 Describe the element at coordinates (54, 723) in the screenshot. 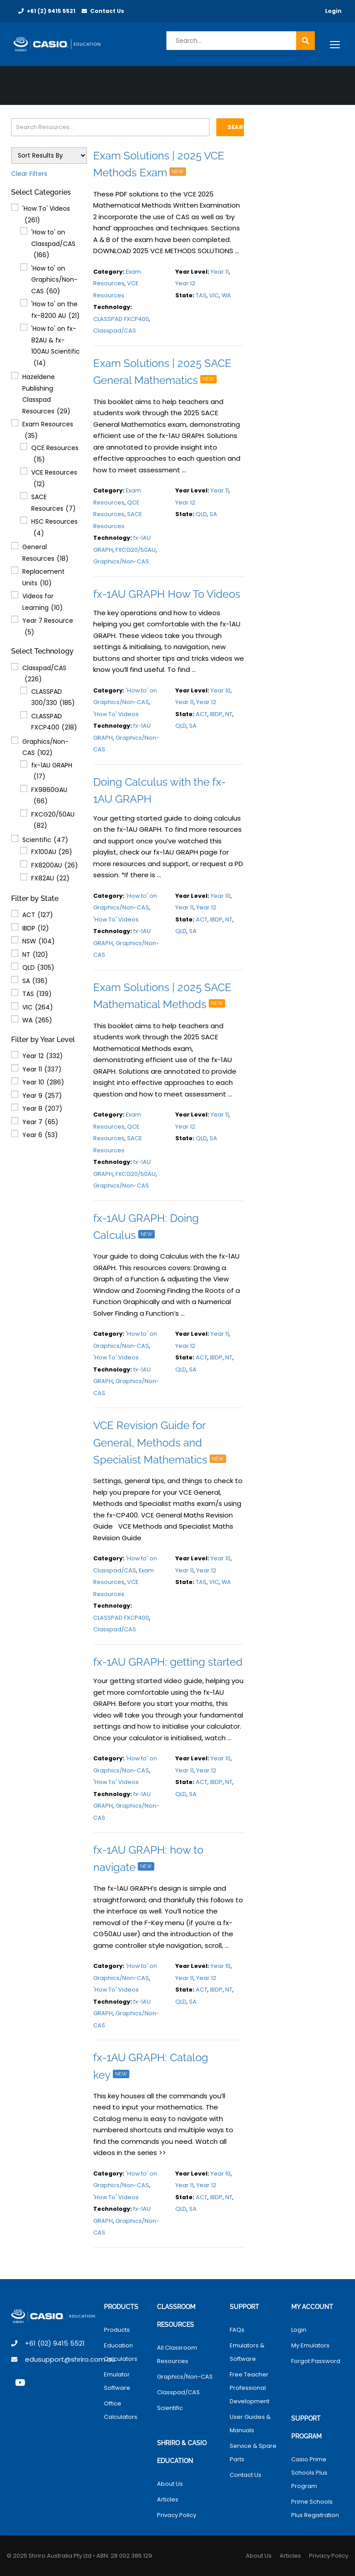

I see `CLASSPAD FXCP400` at that location.